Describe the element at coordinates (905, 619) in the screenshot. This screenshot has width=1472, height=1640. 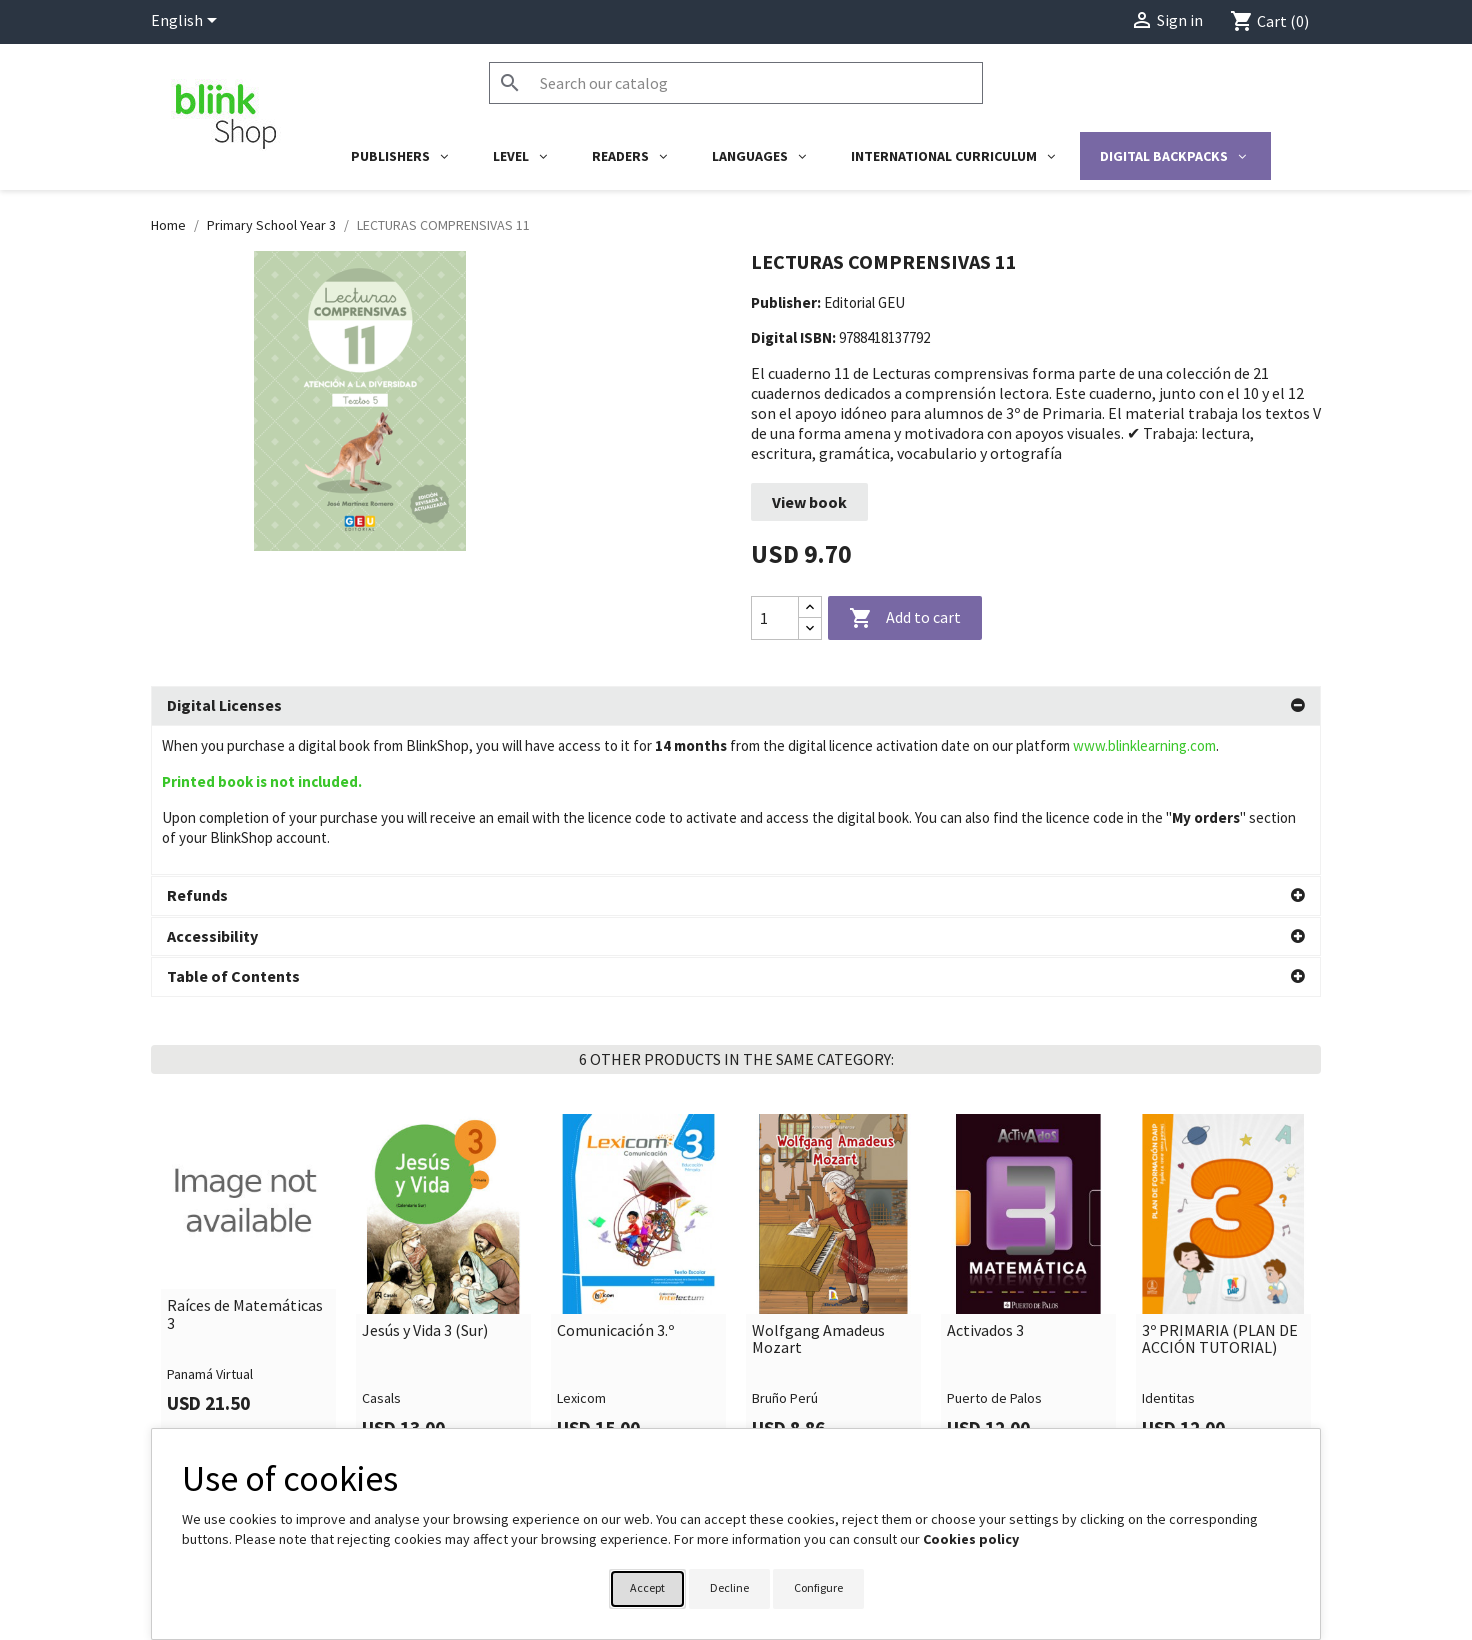
I see `Add to cart` at that location.